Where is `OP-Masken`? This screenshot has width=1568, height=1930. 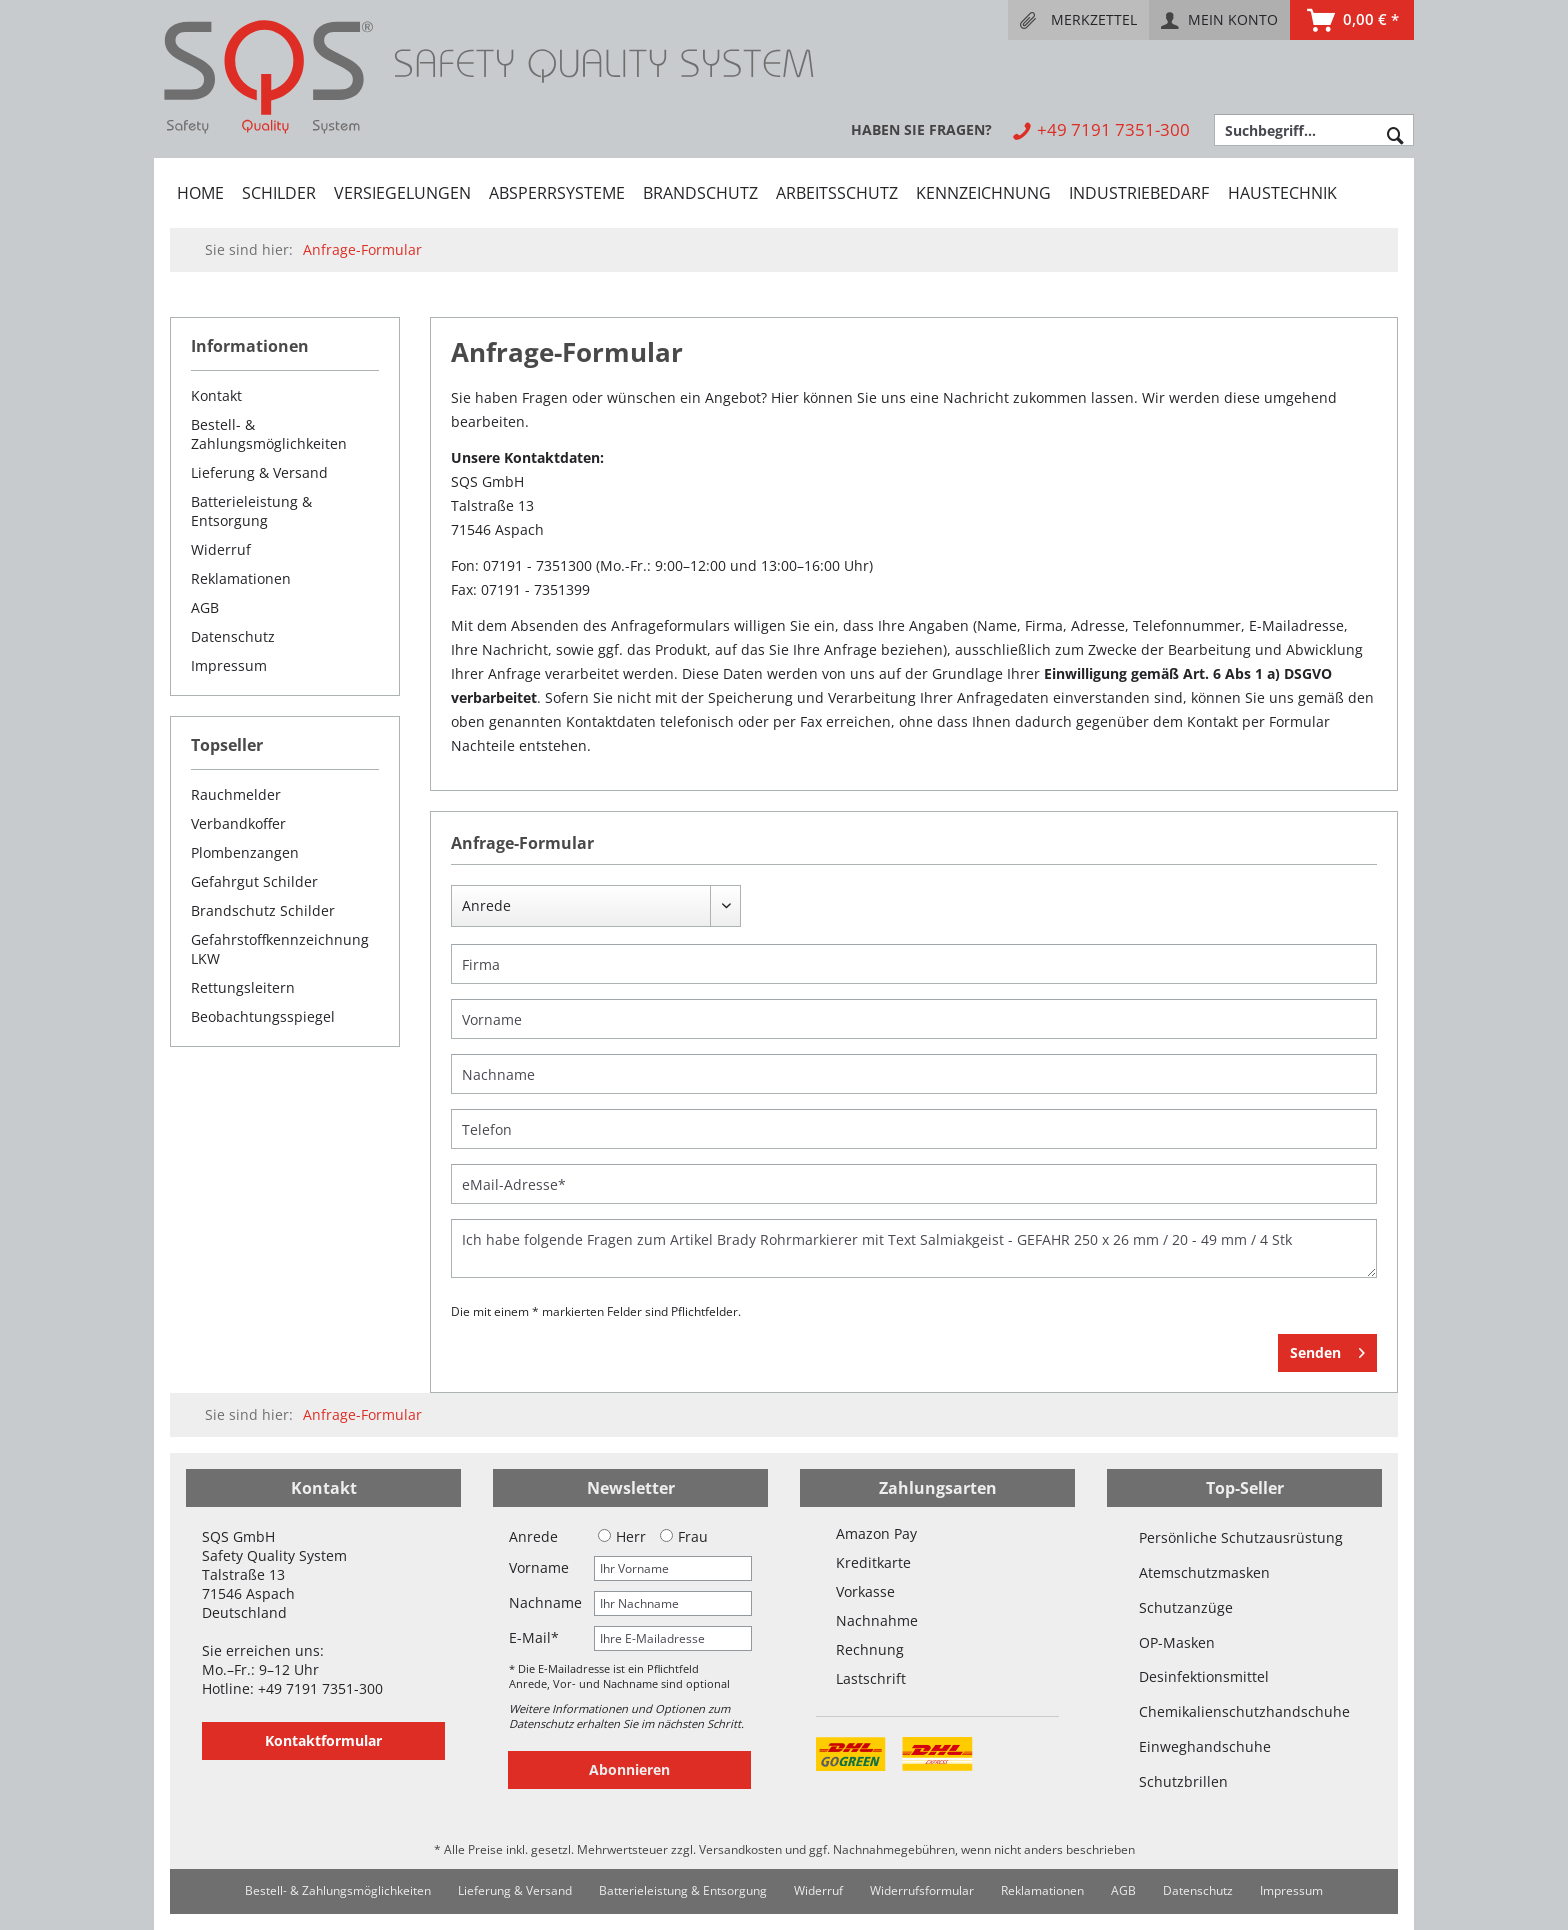 OP-Masken is located at coordinates (1177, 1642).